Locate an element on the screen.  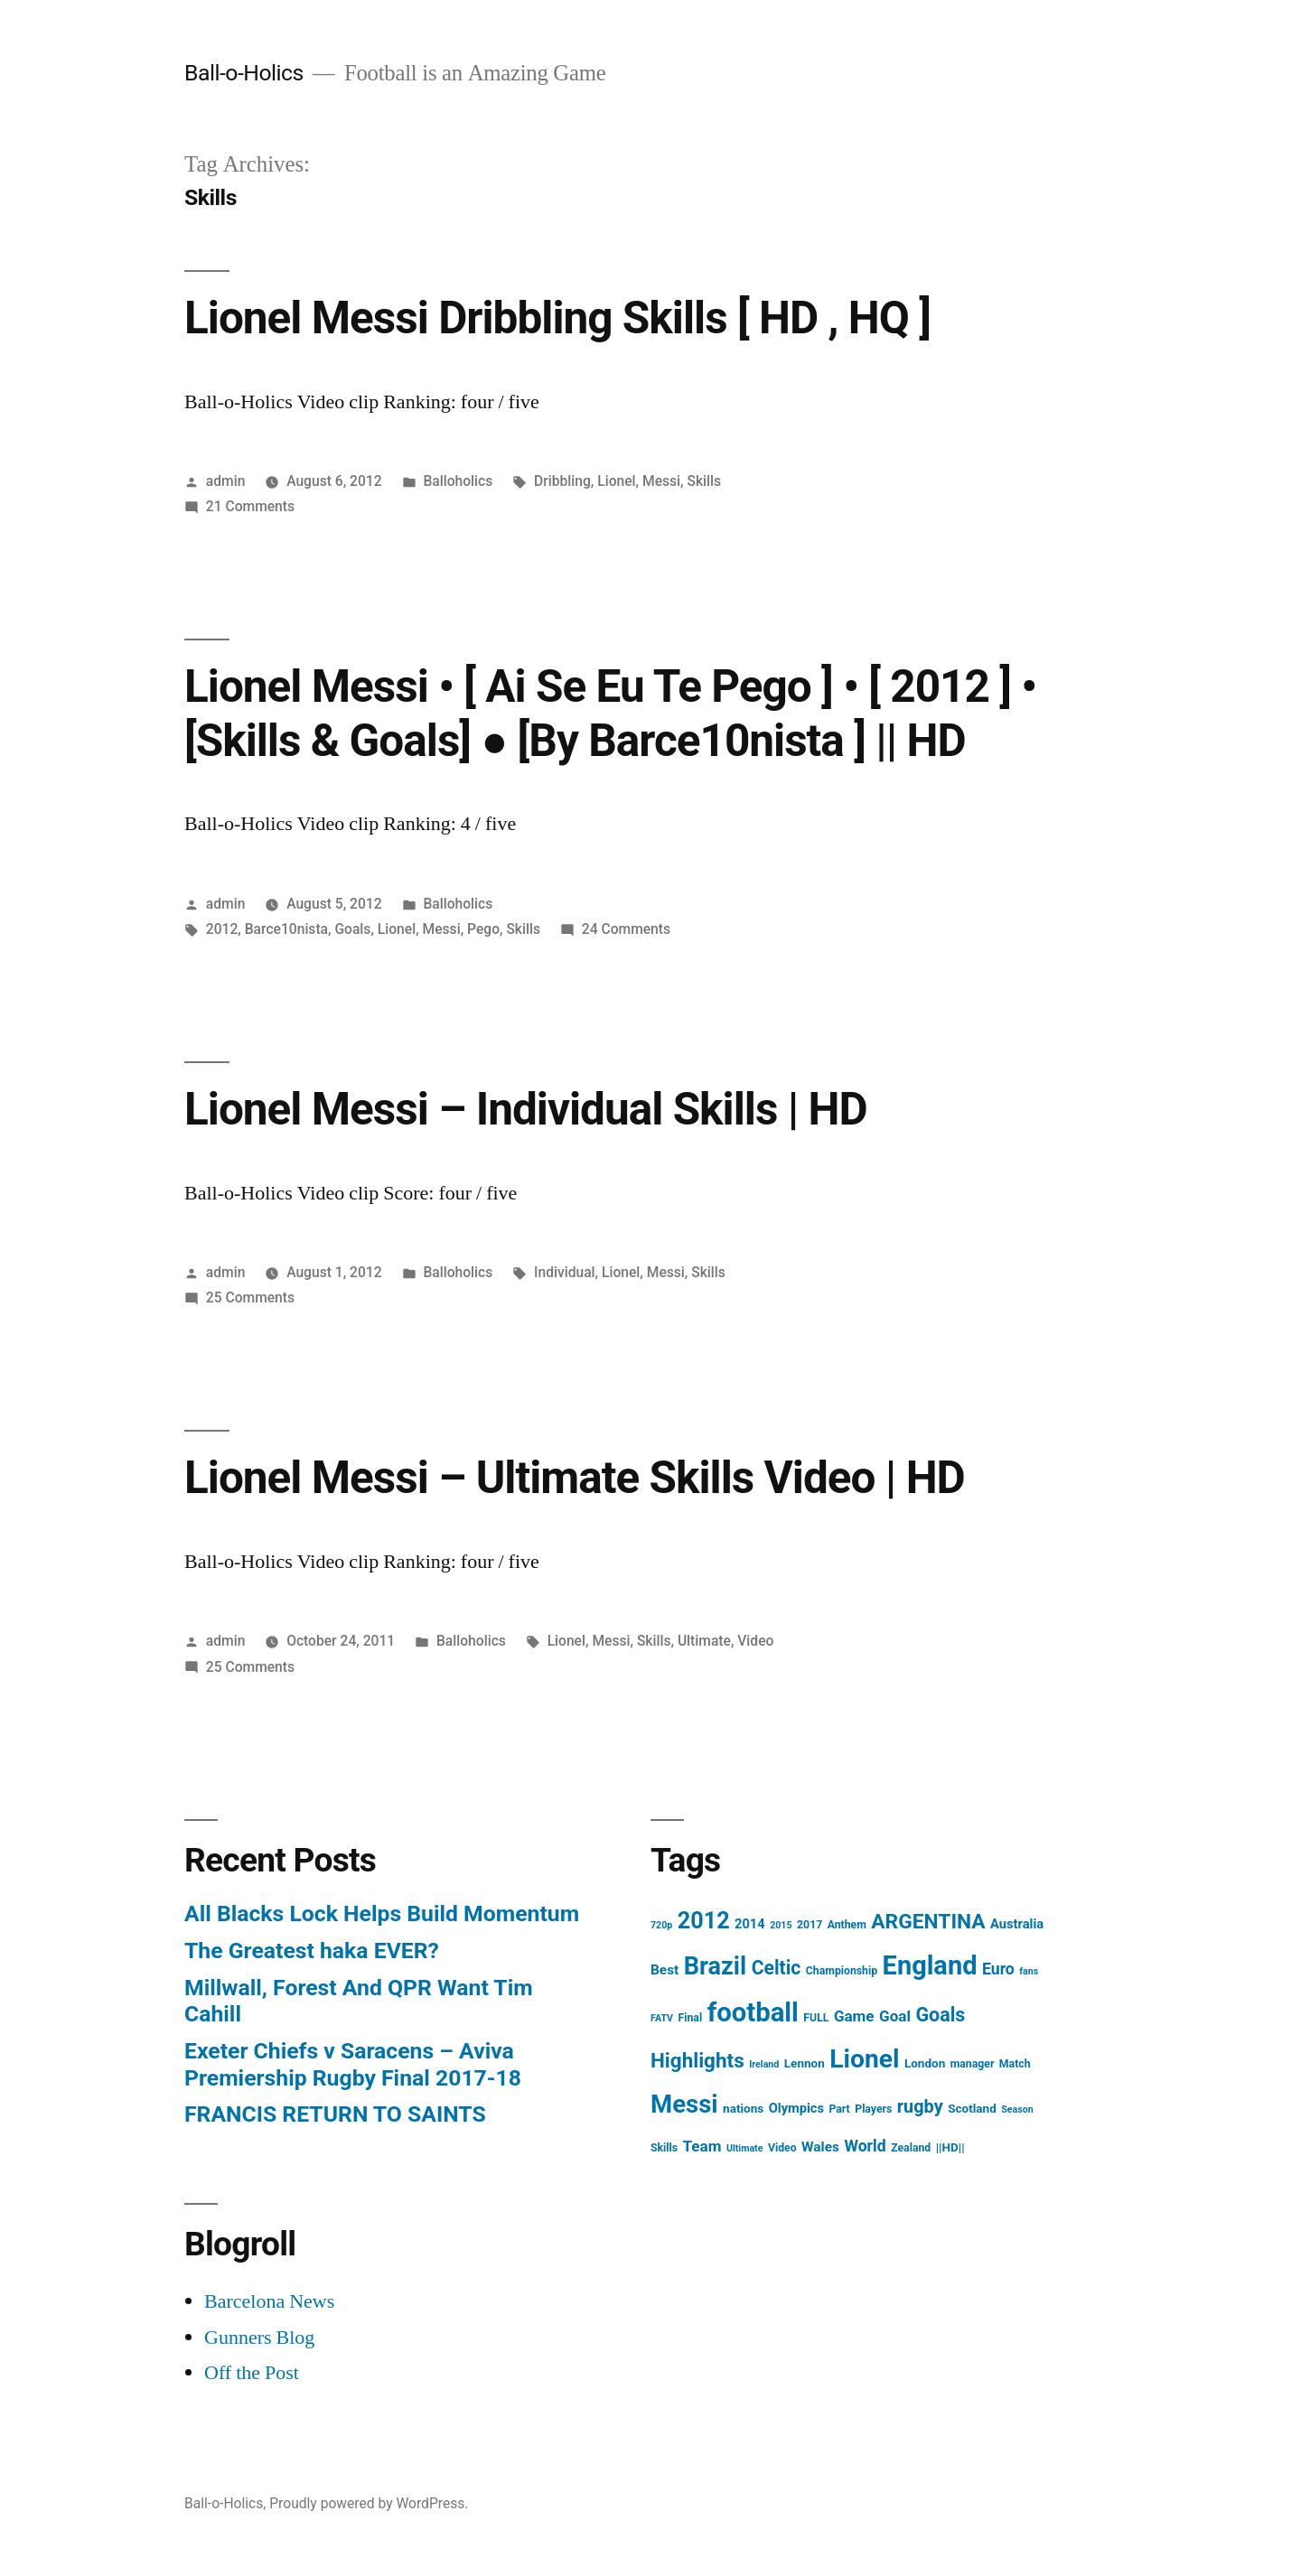
Lionel is located at coordinates (616, 481).